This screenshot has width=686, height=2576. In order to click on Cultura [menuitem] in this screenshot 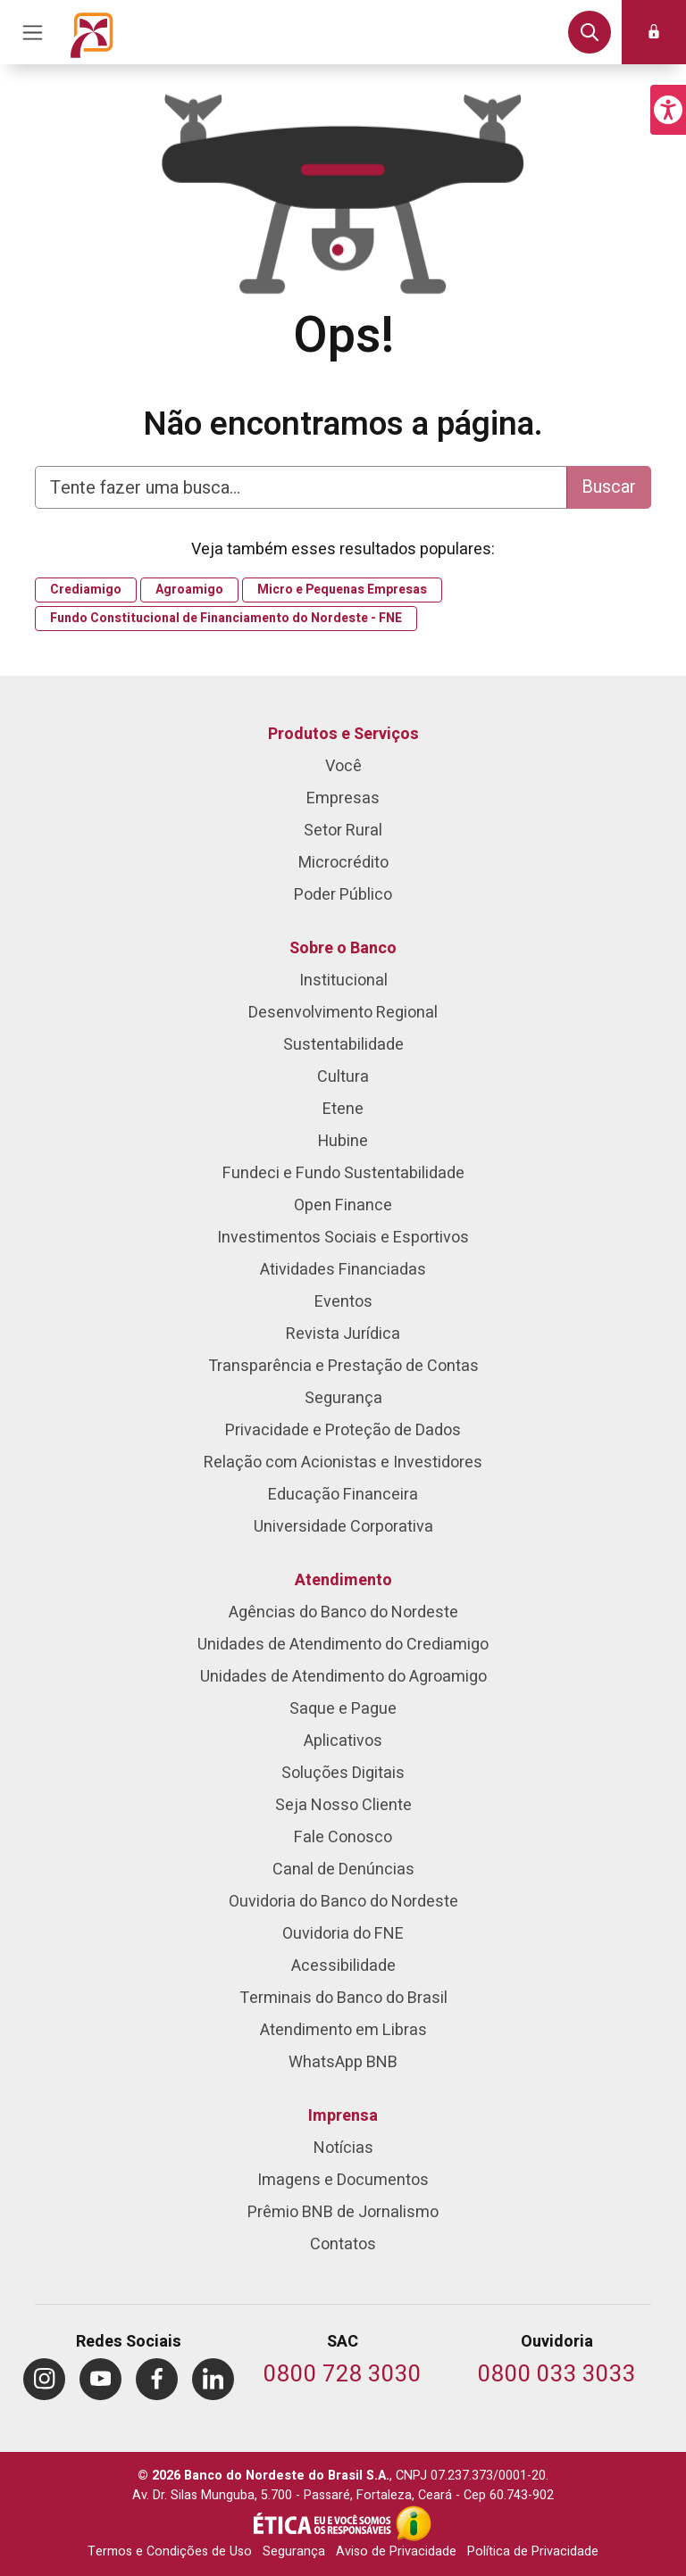, I will do `click(343, 1077)`.